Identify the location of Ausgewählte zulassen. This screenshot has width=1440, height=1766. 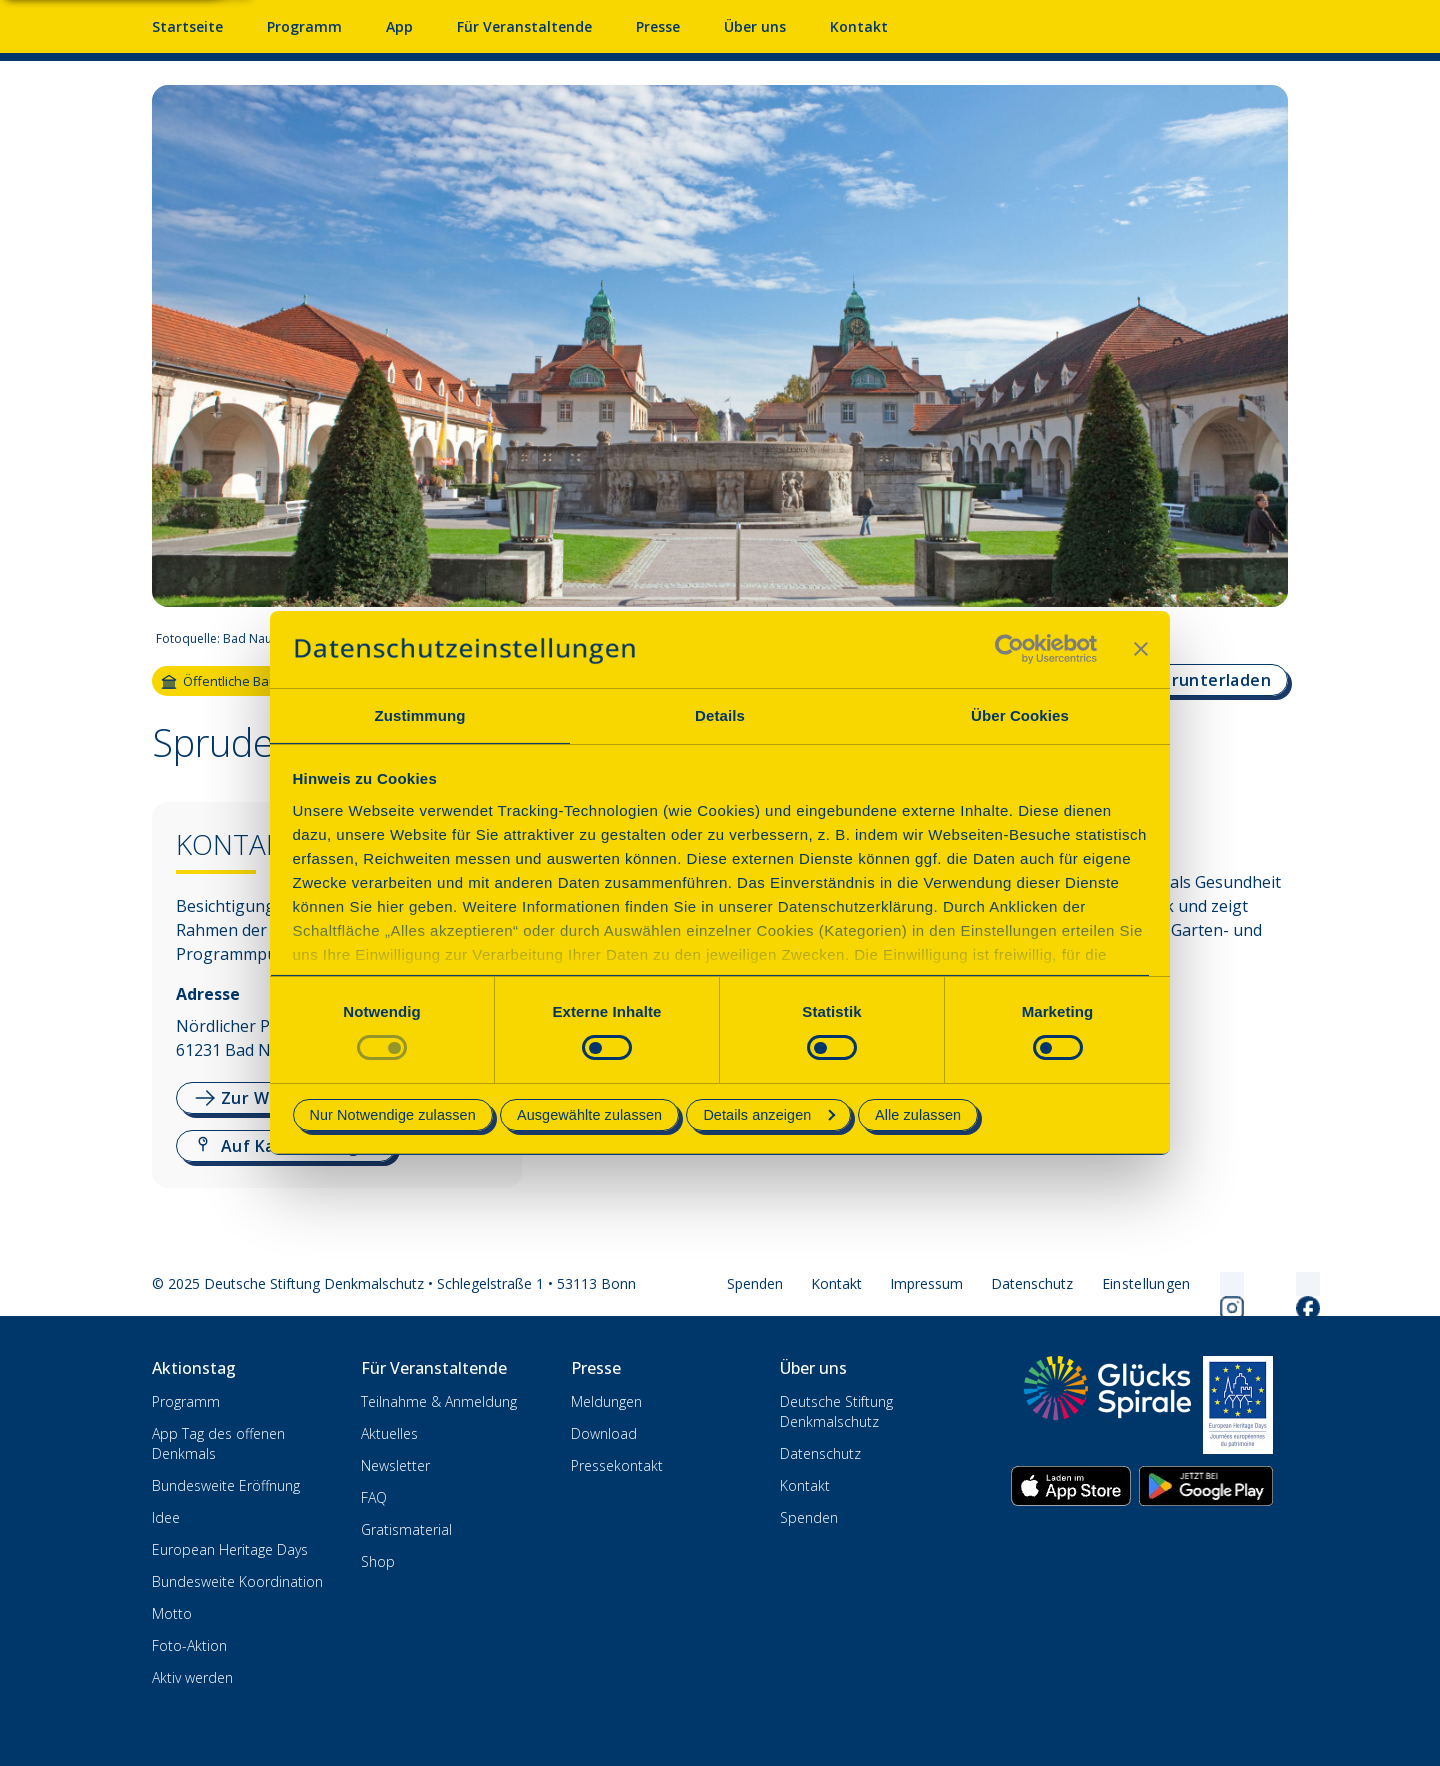
(589, 1115).